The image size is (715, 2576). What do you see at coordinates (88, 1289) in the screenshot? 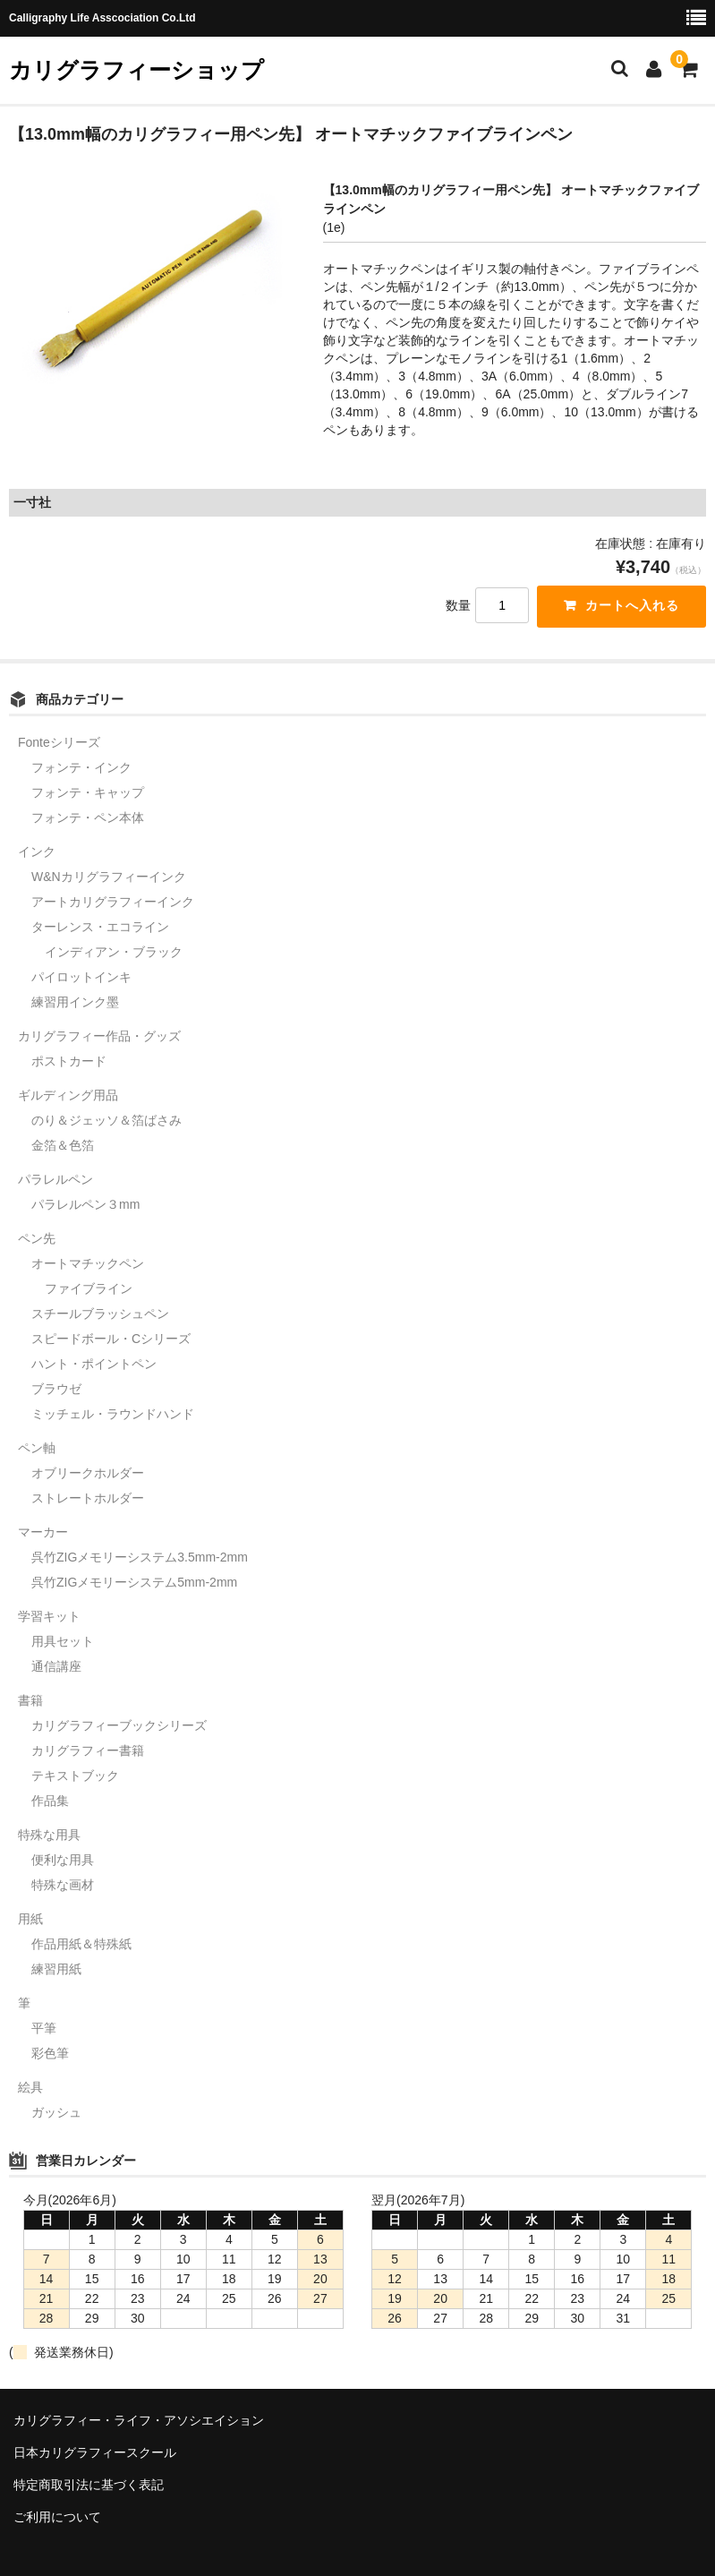
I see `ファイブライン` at bounding box center [88, 1289].